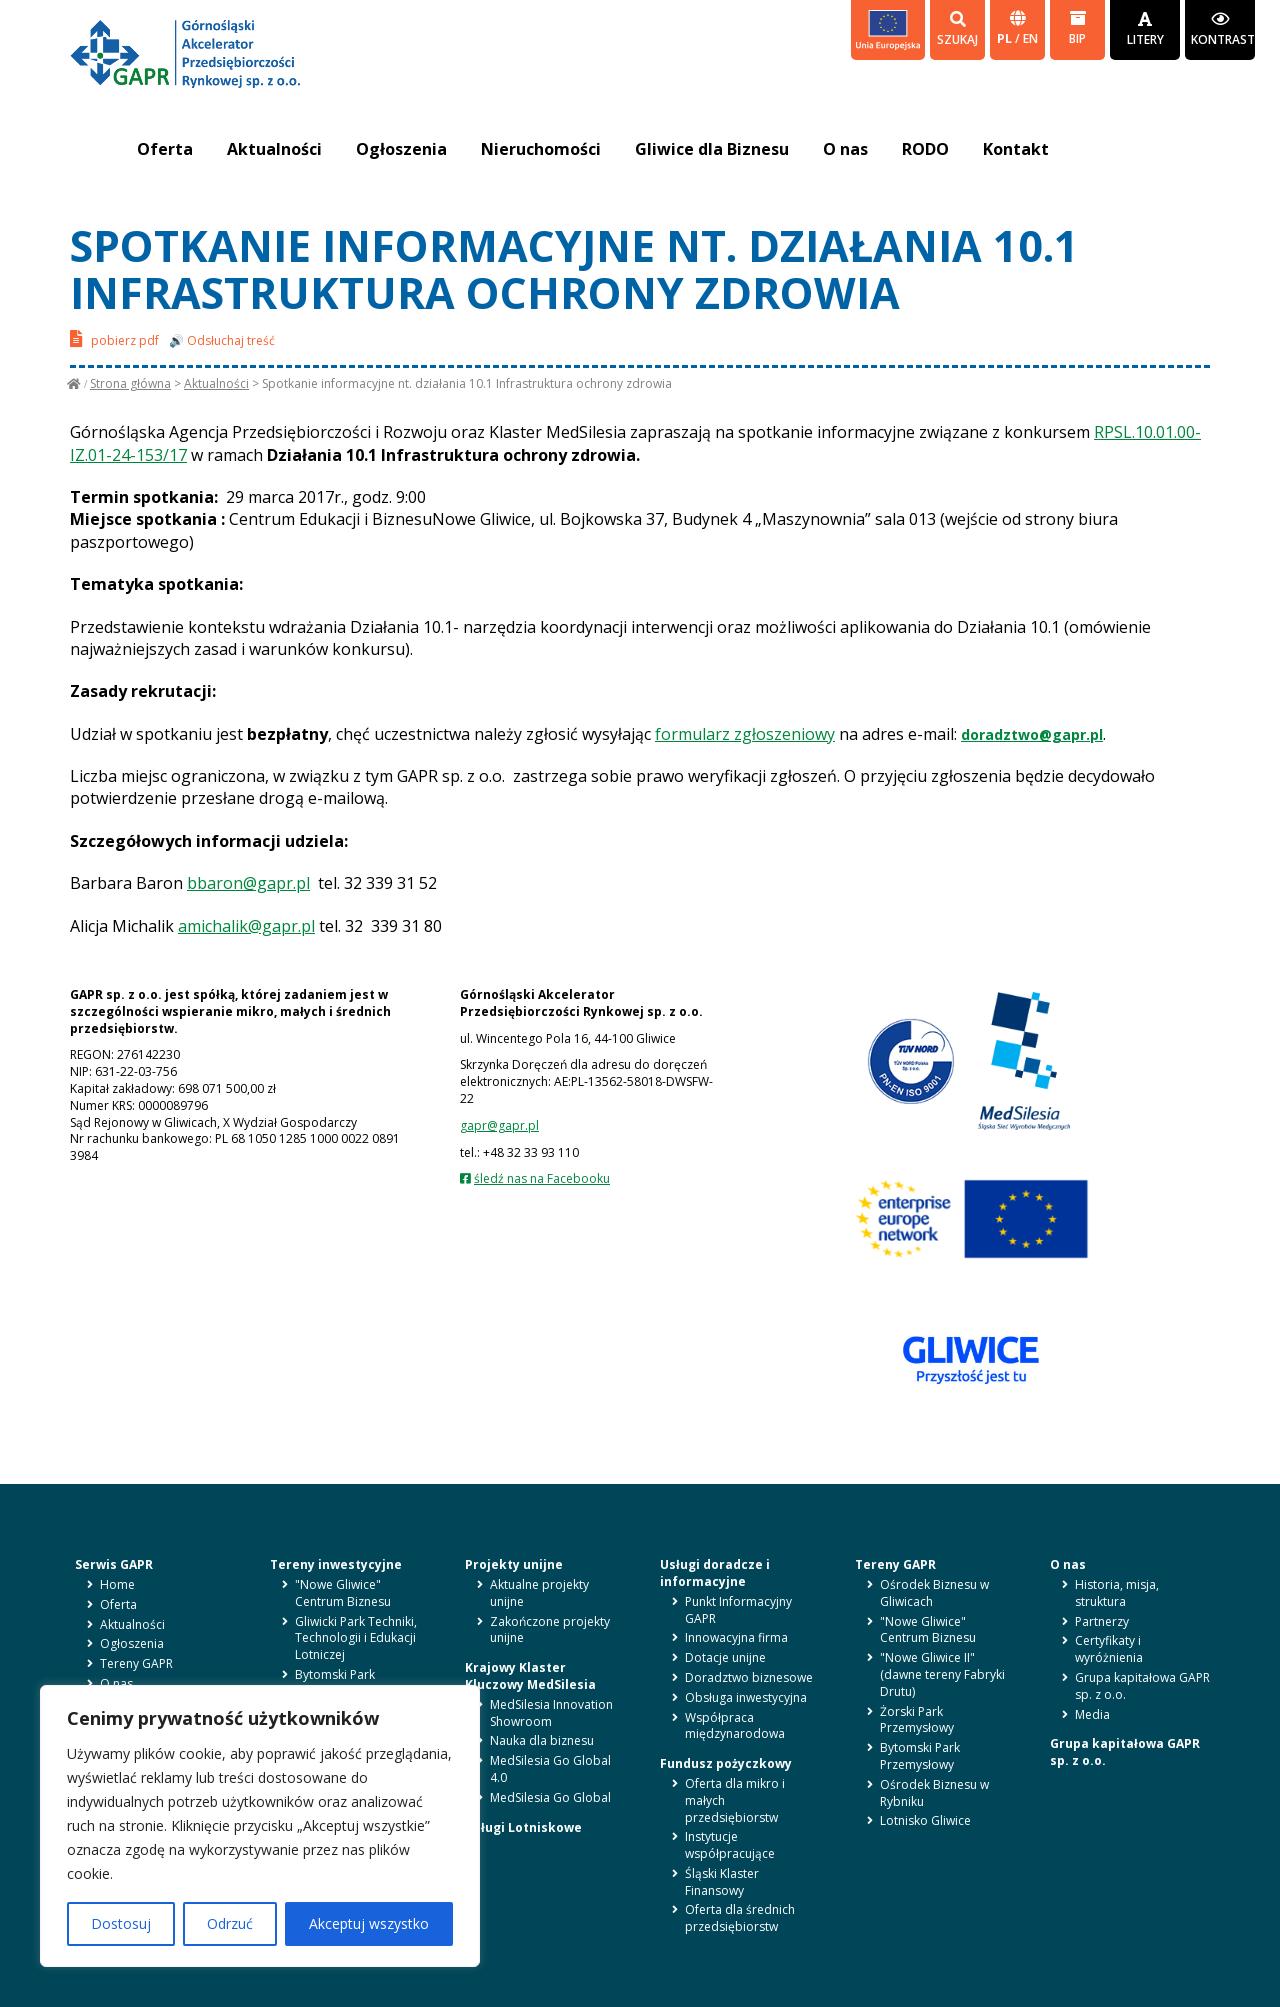 The height and width of the screenshot is (2007, 1280). What do you see at coordinates (248, 883) in the screenshot?
I see `bbaron@gapr.pl` at bounding box center [248, 883].